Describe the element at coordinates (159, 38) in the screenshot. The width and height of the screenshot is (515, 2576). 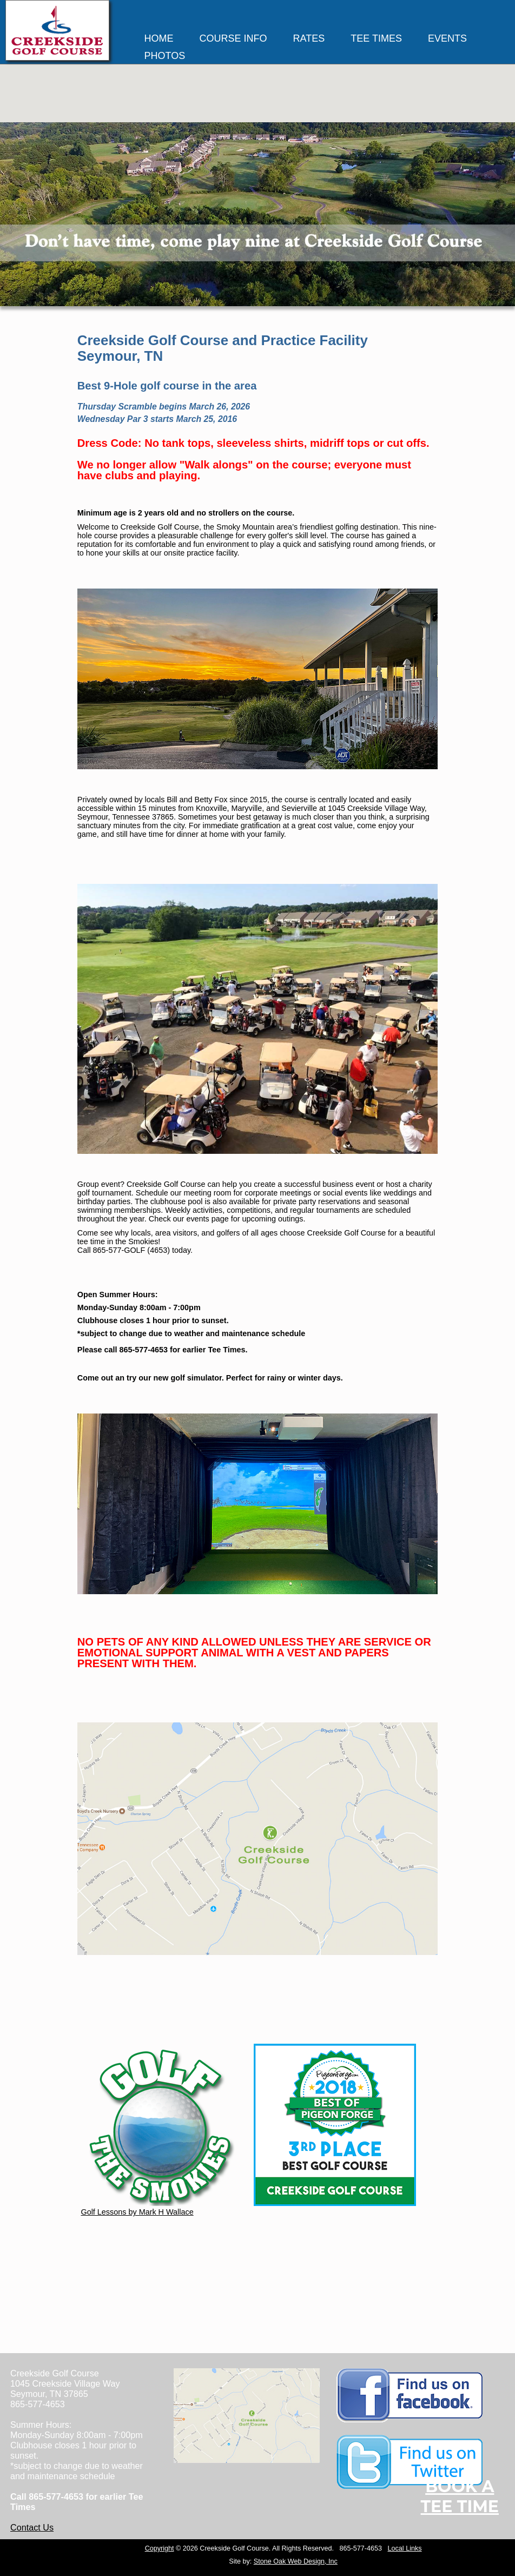
I see `HOME` at that location.